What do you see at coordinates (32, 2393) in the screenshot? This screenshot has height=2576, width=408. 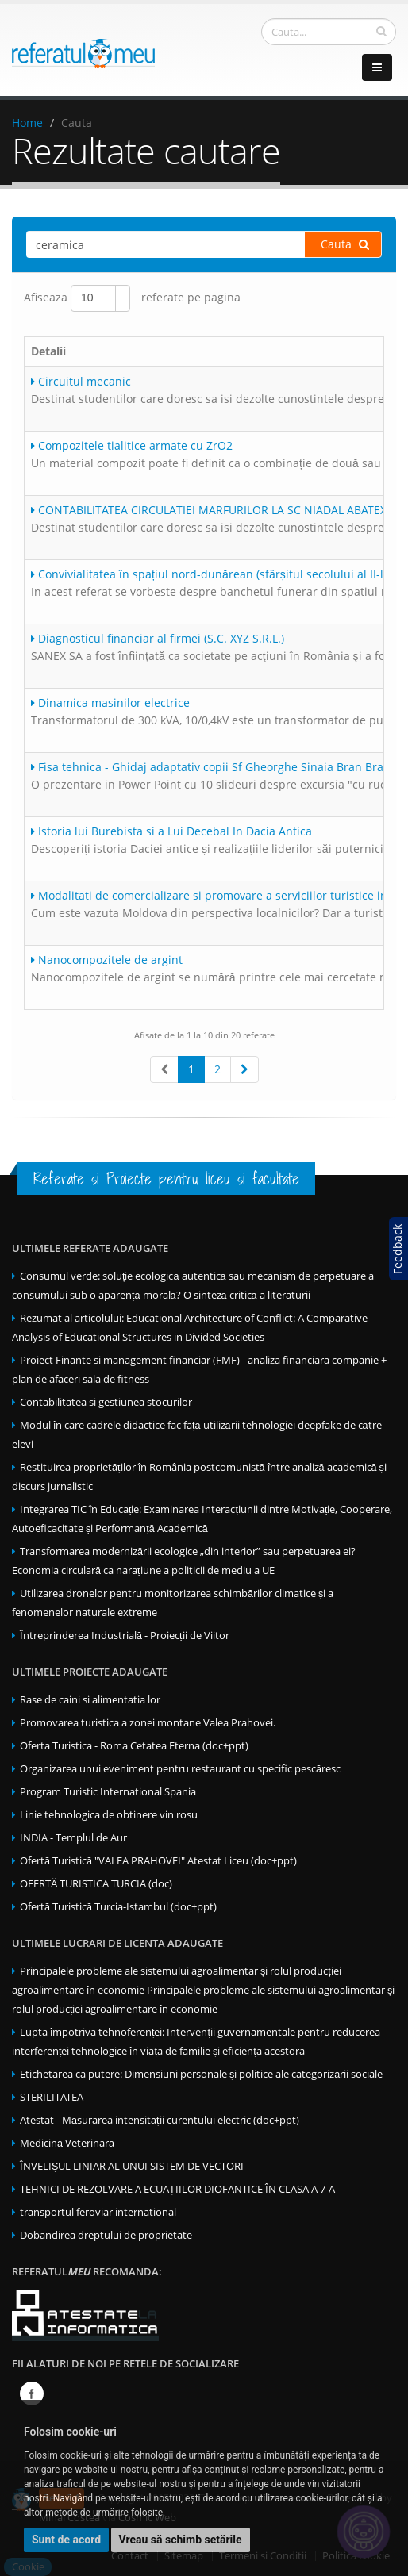 I see `Facebook` at bounding box center [32, 2393].